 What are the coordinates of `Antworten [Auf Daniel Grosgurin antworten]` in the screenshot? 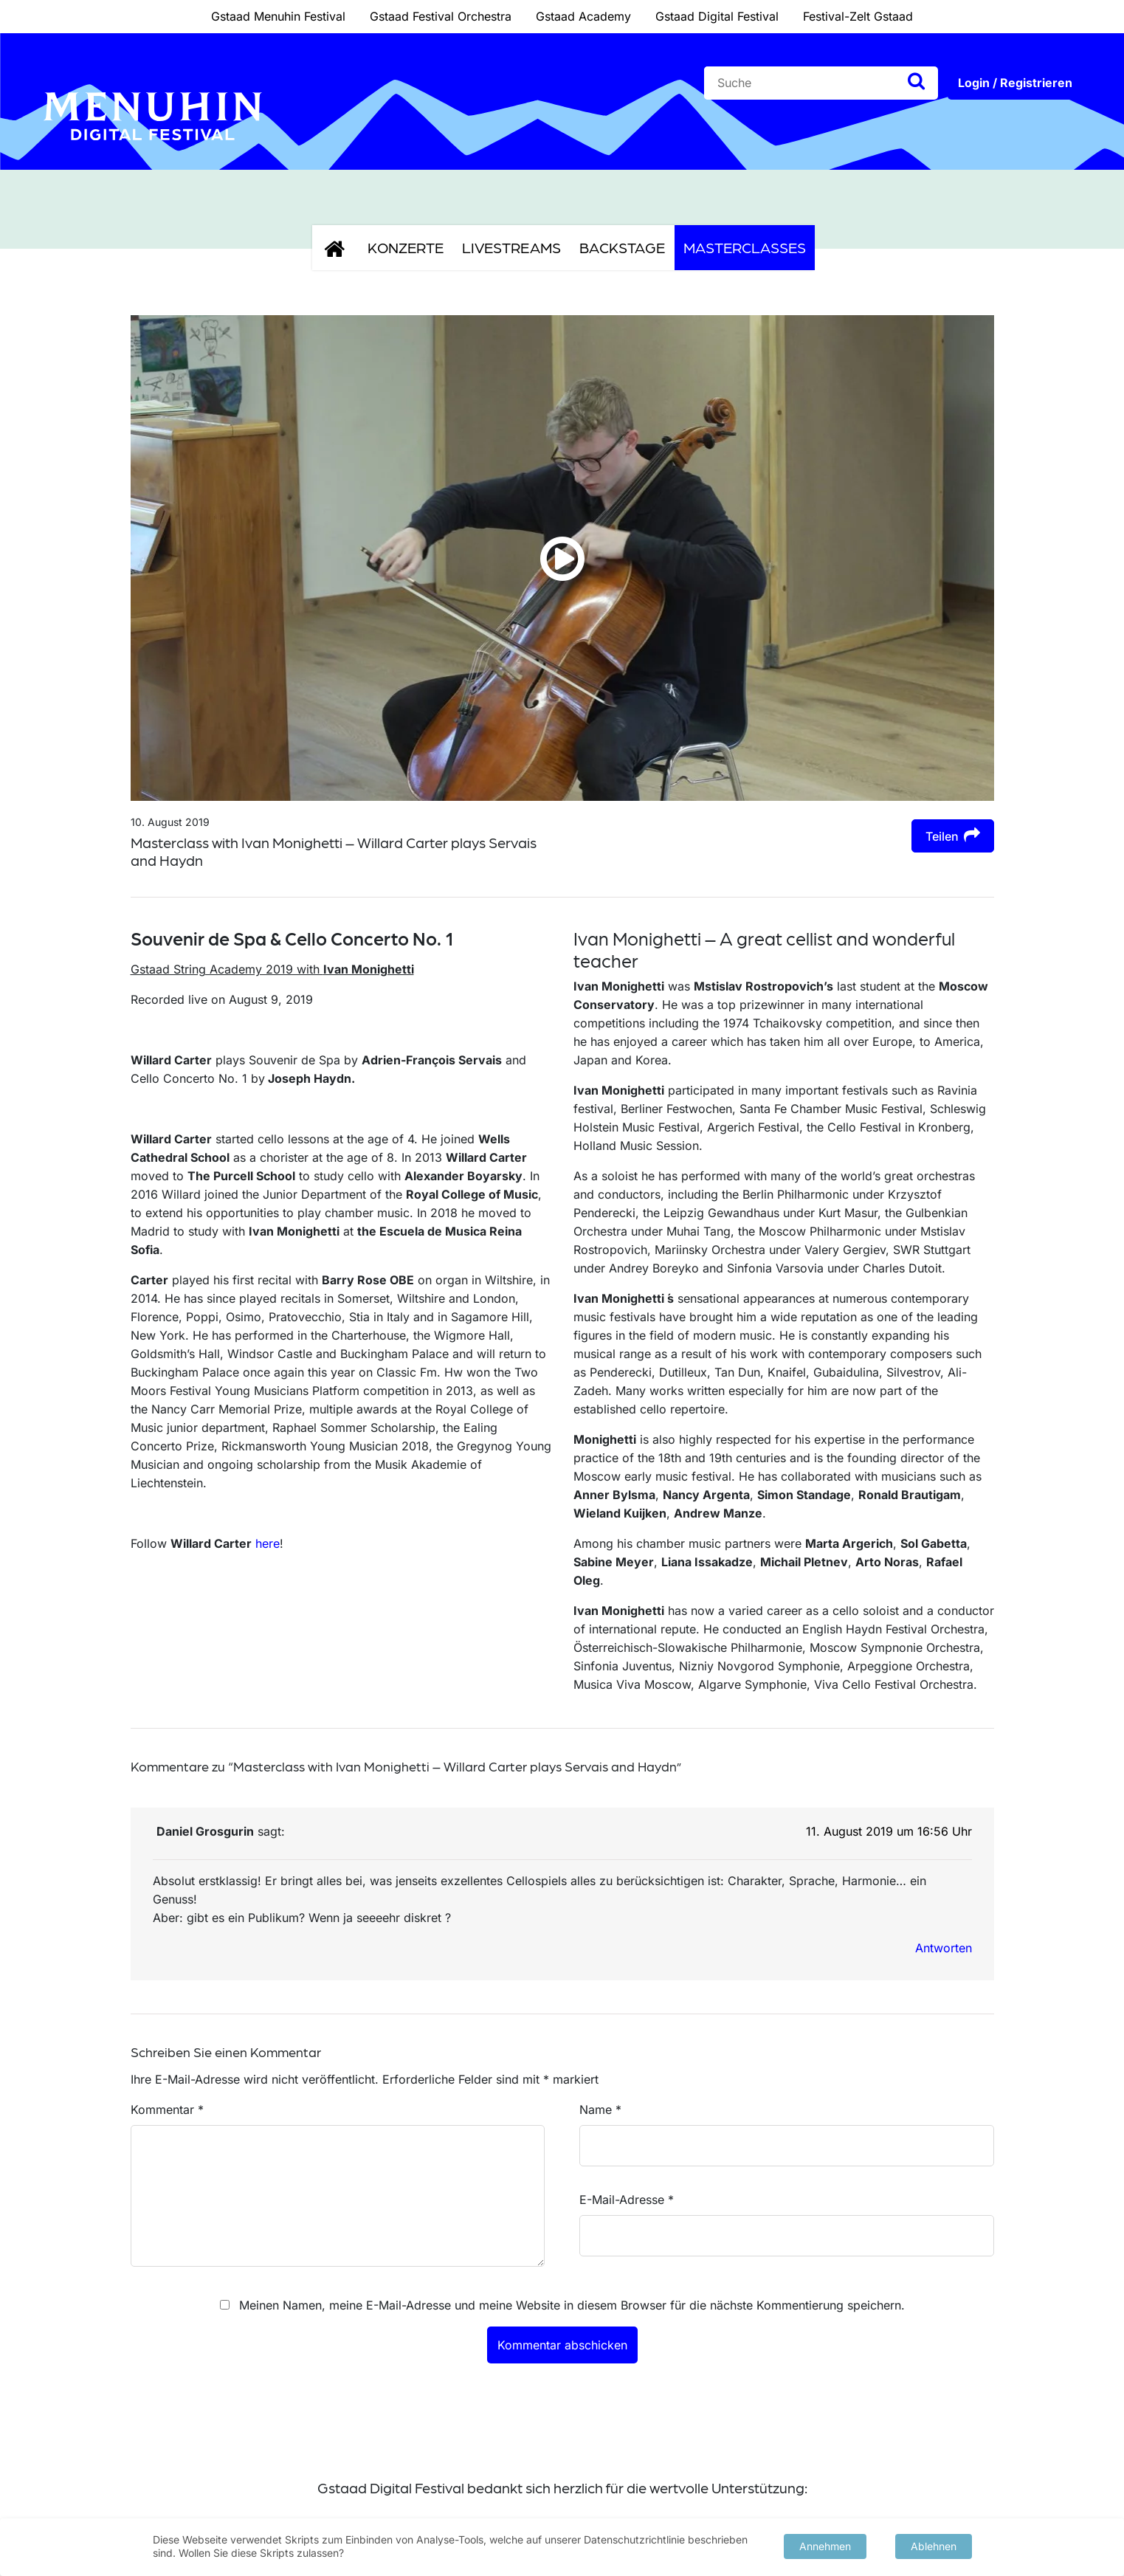 It's located at (943, 1947).